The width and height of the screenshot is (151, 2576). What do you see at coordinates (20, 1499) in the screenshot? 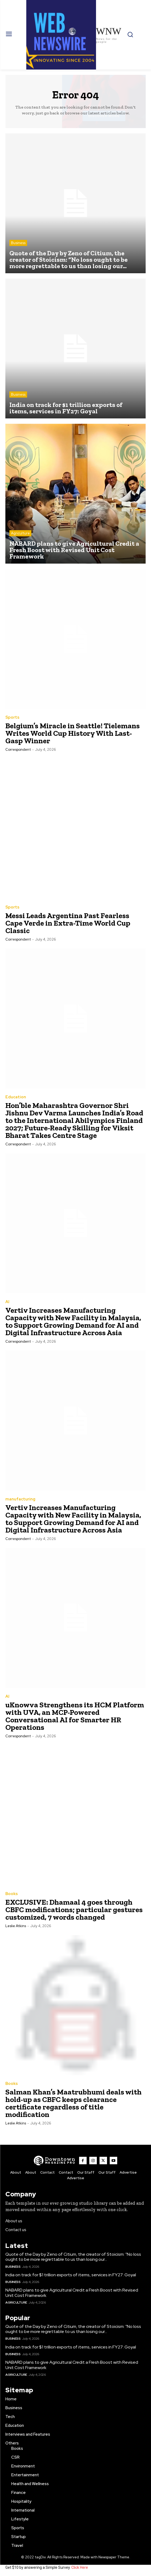
I see `manufacturing` at bounding box center [20, 1499].